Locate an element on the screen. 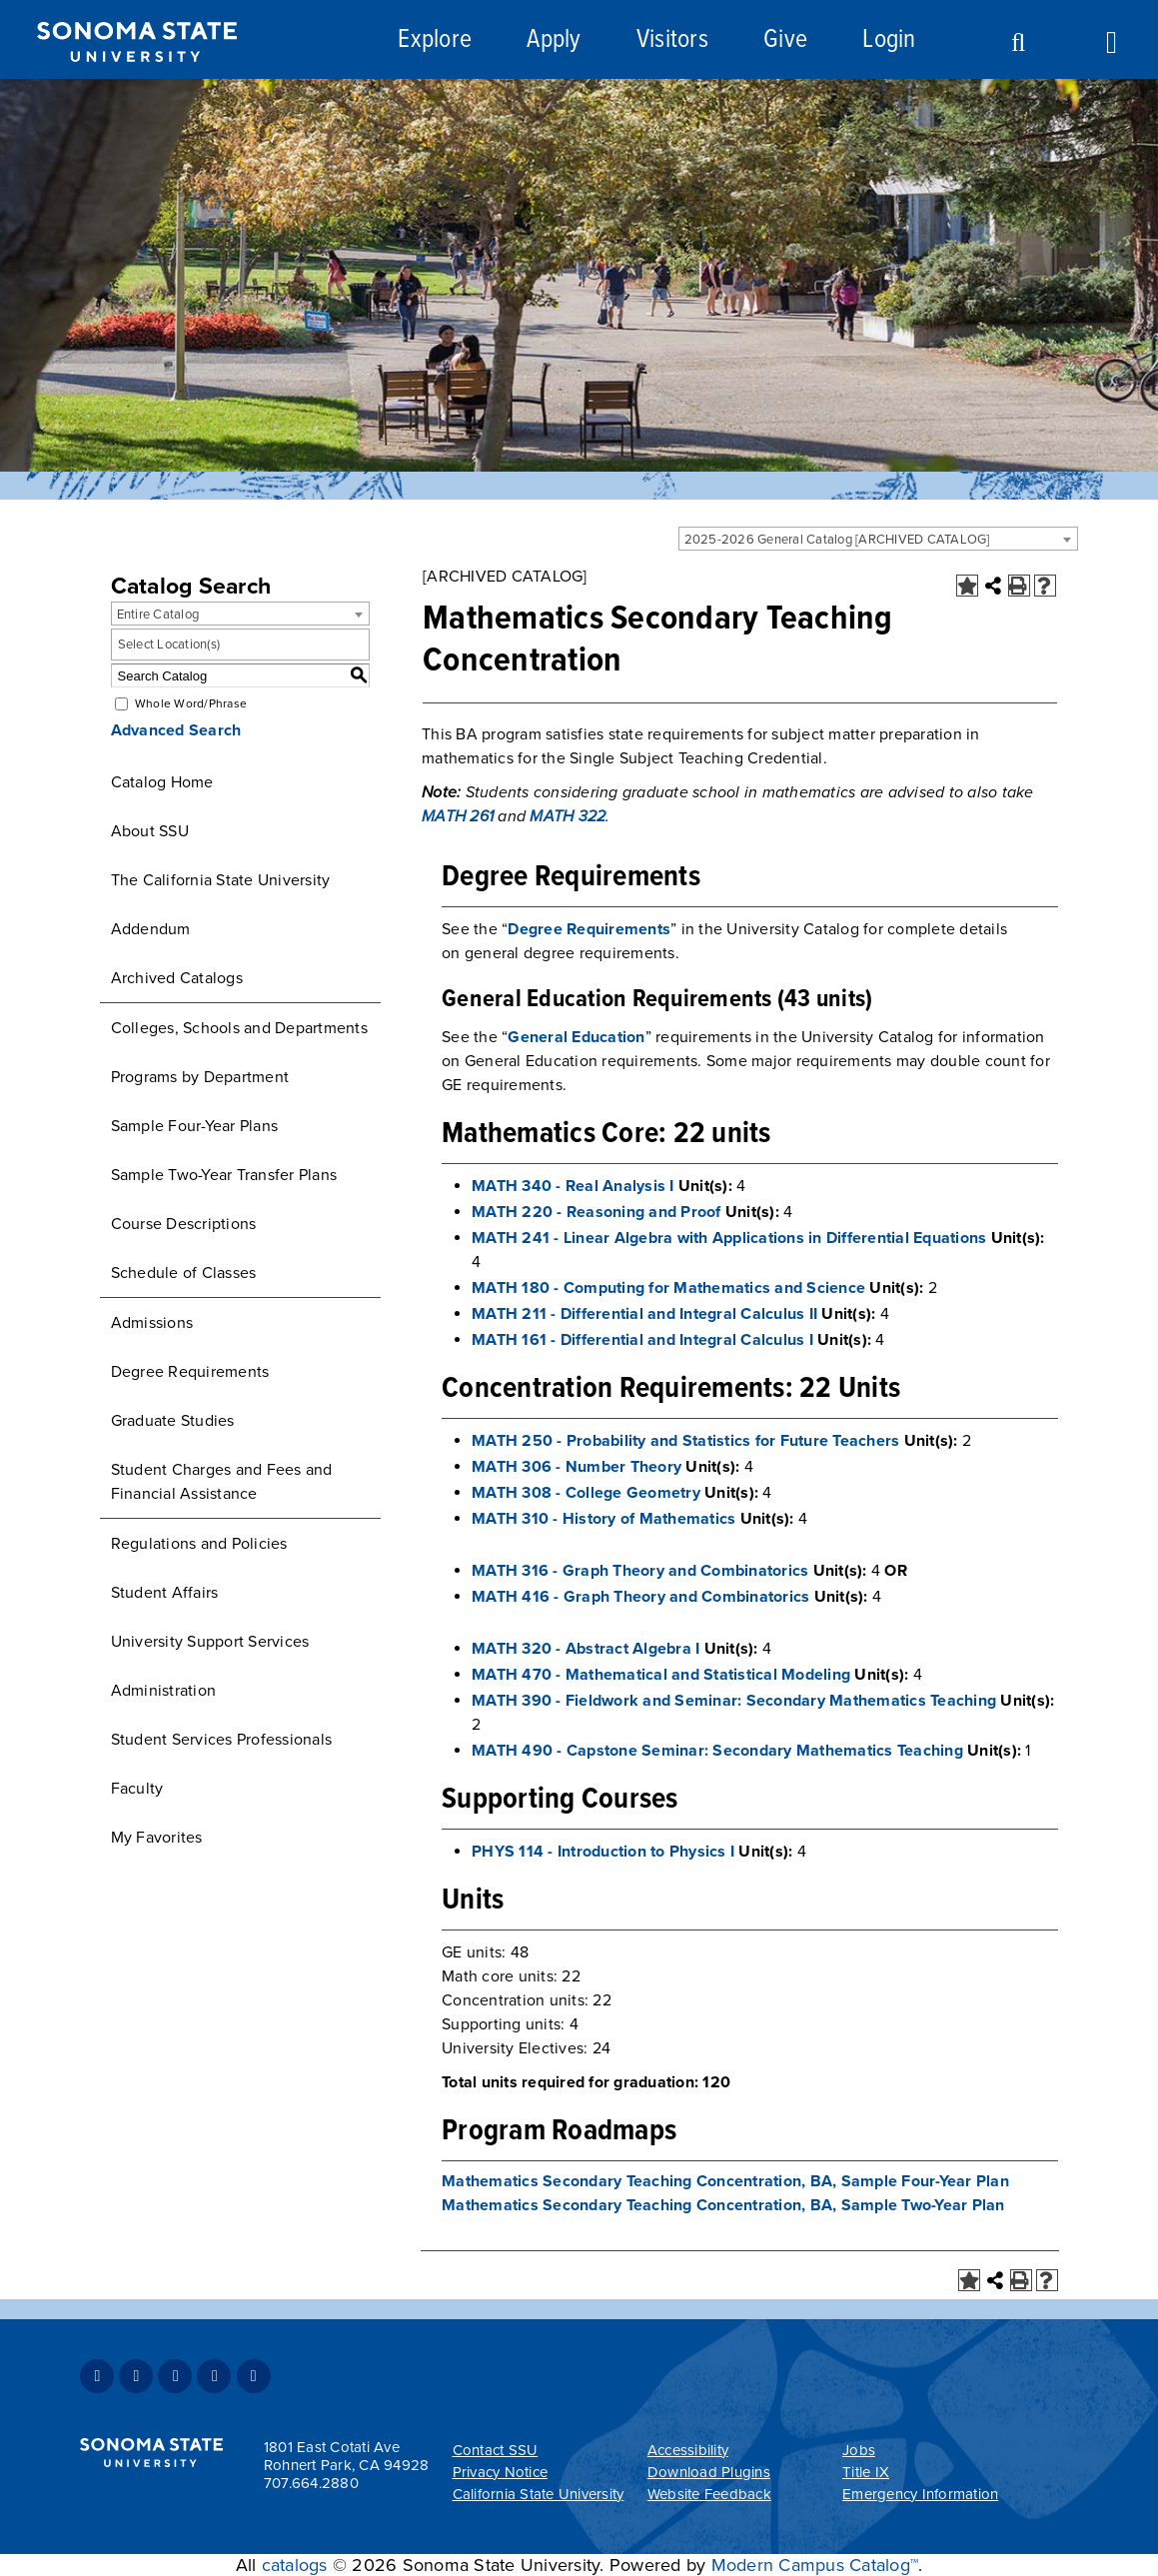  Apply is located at coordinates (553, 40).